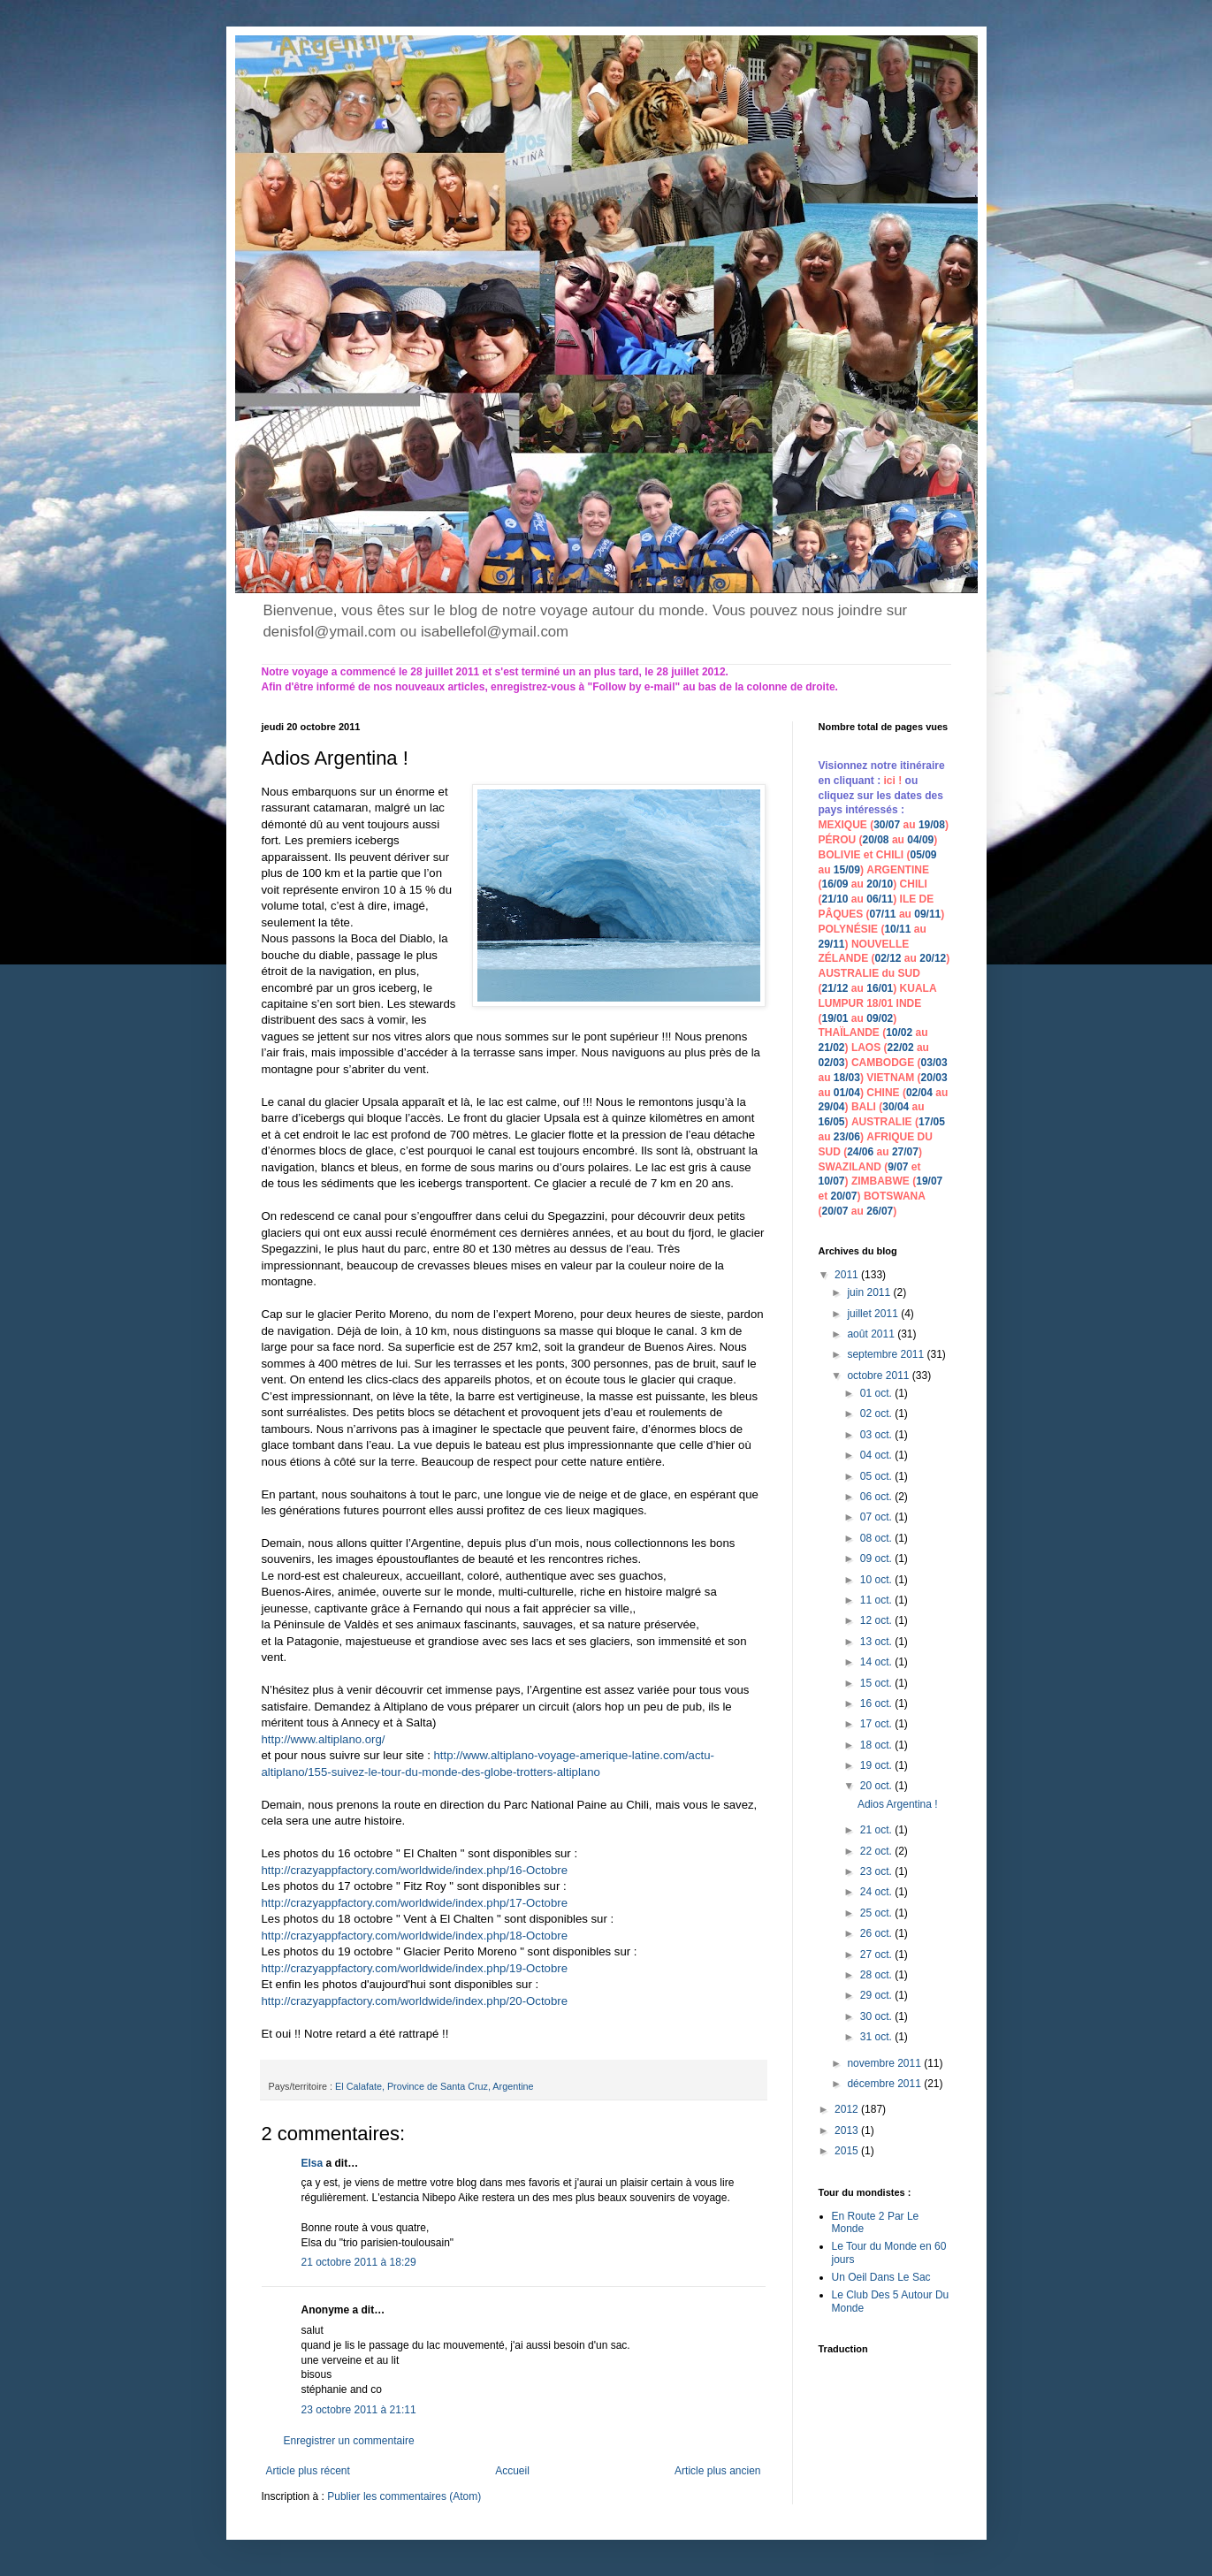  I want to click on 29/04, so click(832, 1107).